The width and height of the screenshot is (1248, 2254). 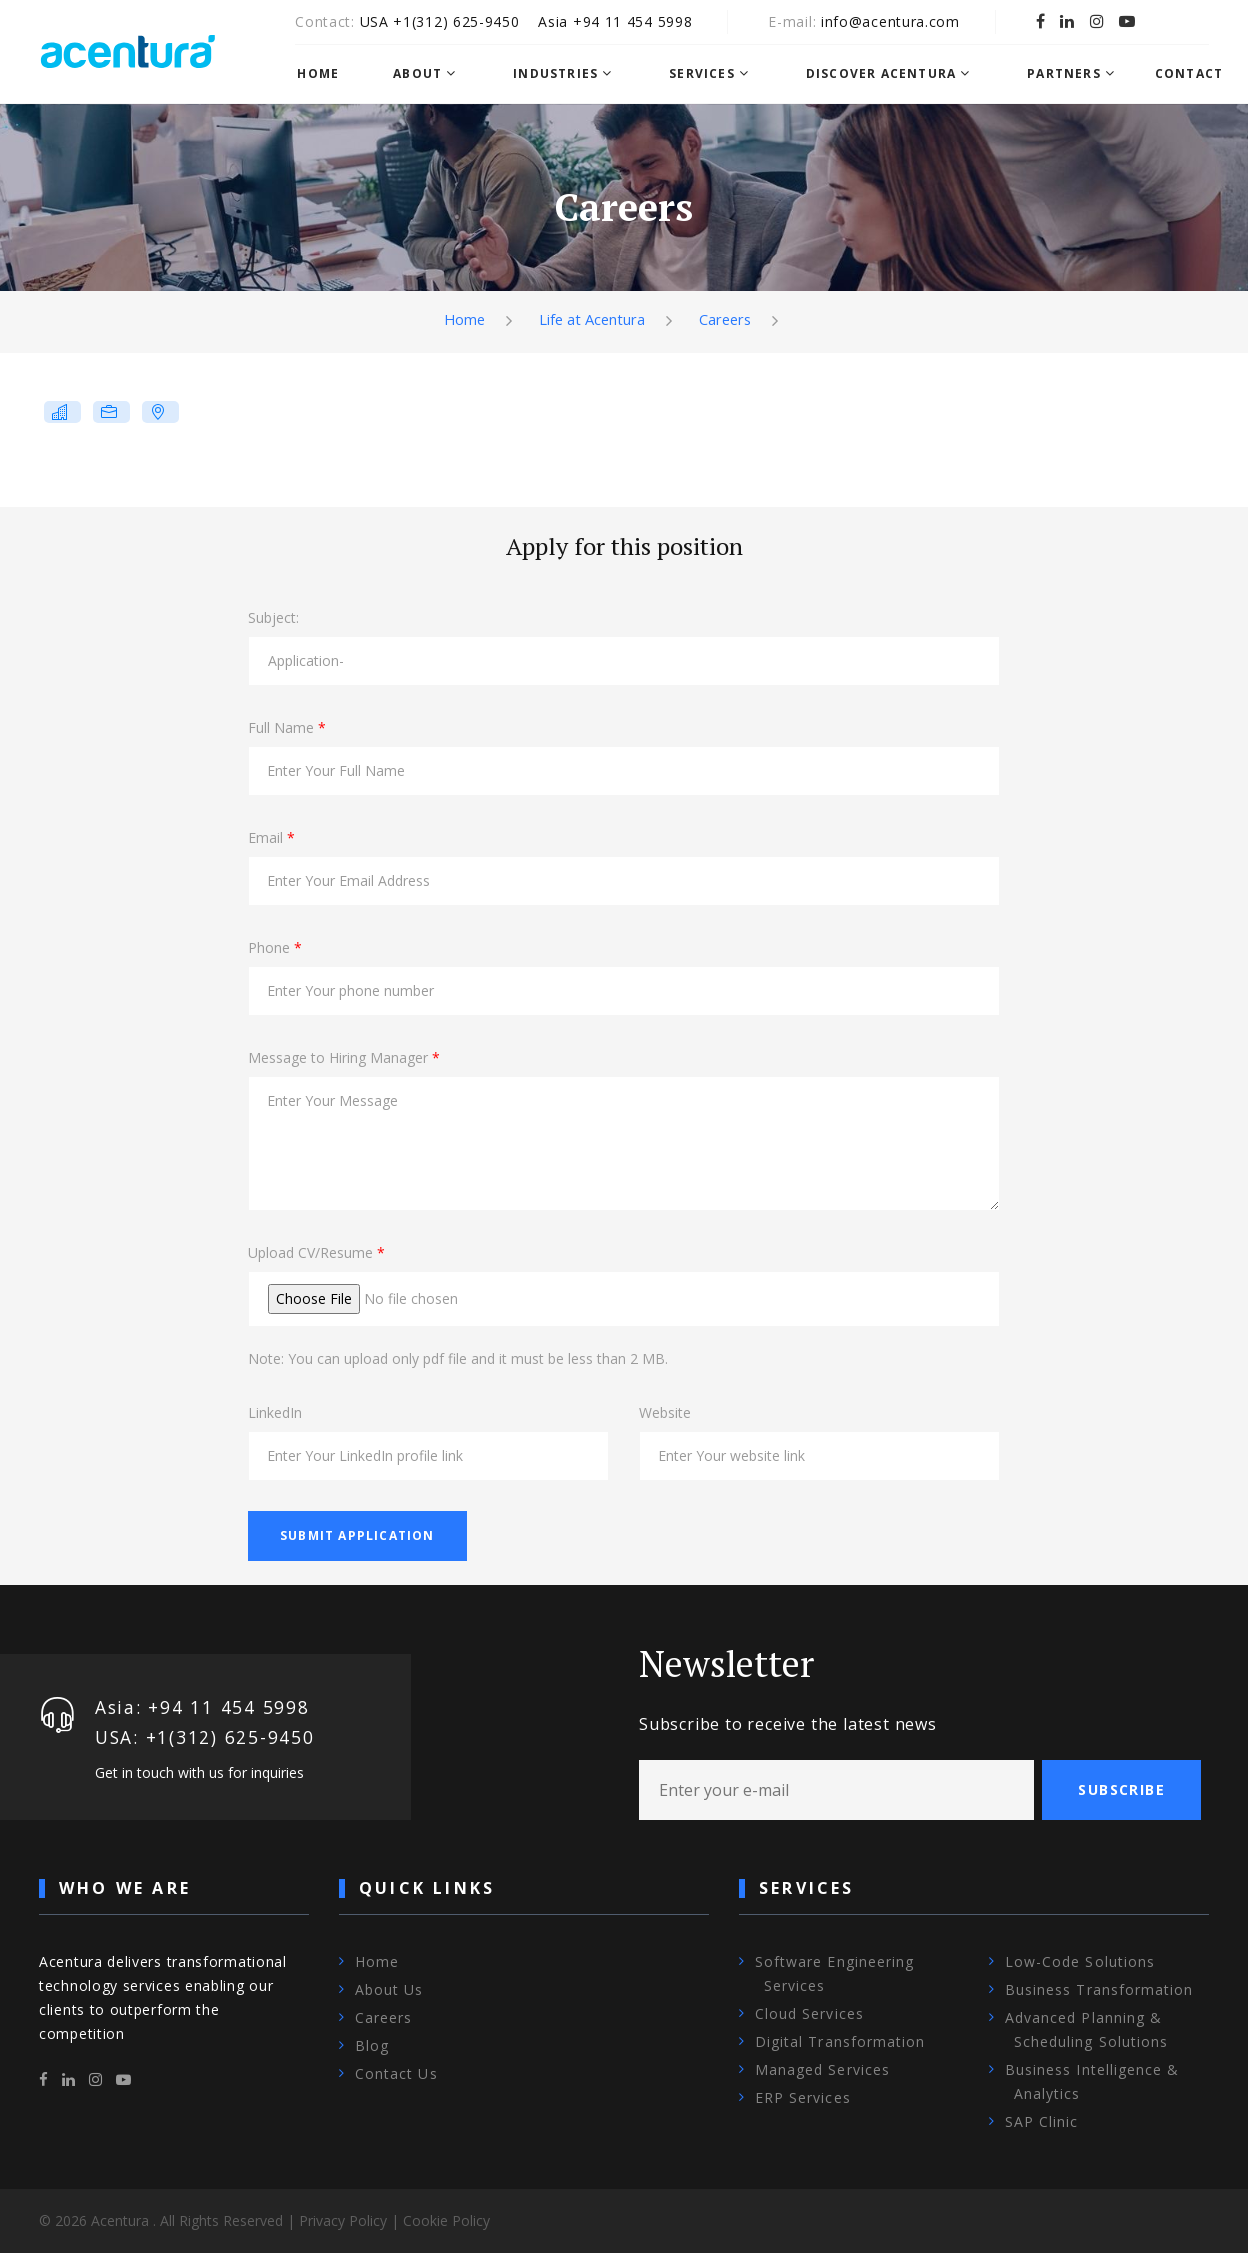 I want to click on Contact Us, so click(x=396, y=2074).